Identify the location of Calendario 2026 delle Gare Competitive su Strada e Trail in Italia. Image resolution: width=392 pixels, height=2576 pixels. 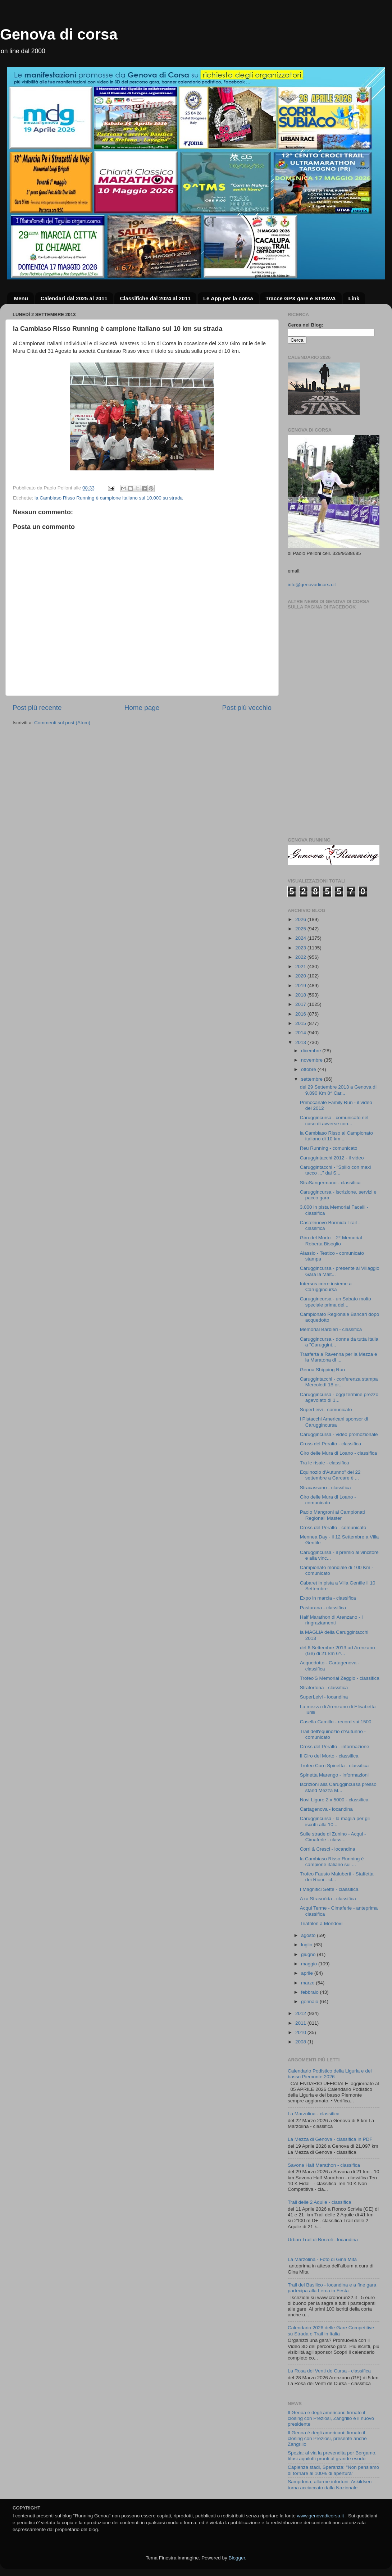
(331, 2330).